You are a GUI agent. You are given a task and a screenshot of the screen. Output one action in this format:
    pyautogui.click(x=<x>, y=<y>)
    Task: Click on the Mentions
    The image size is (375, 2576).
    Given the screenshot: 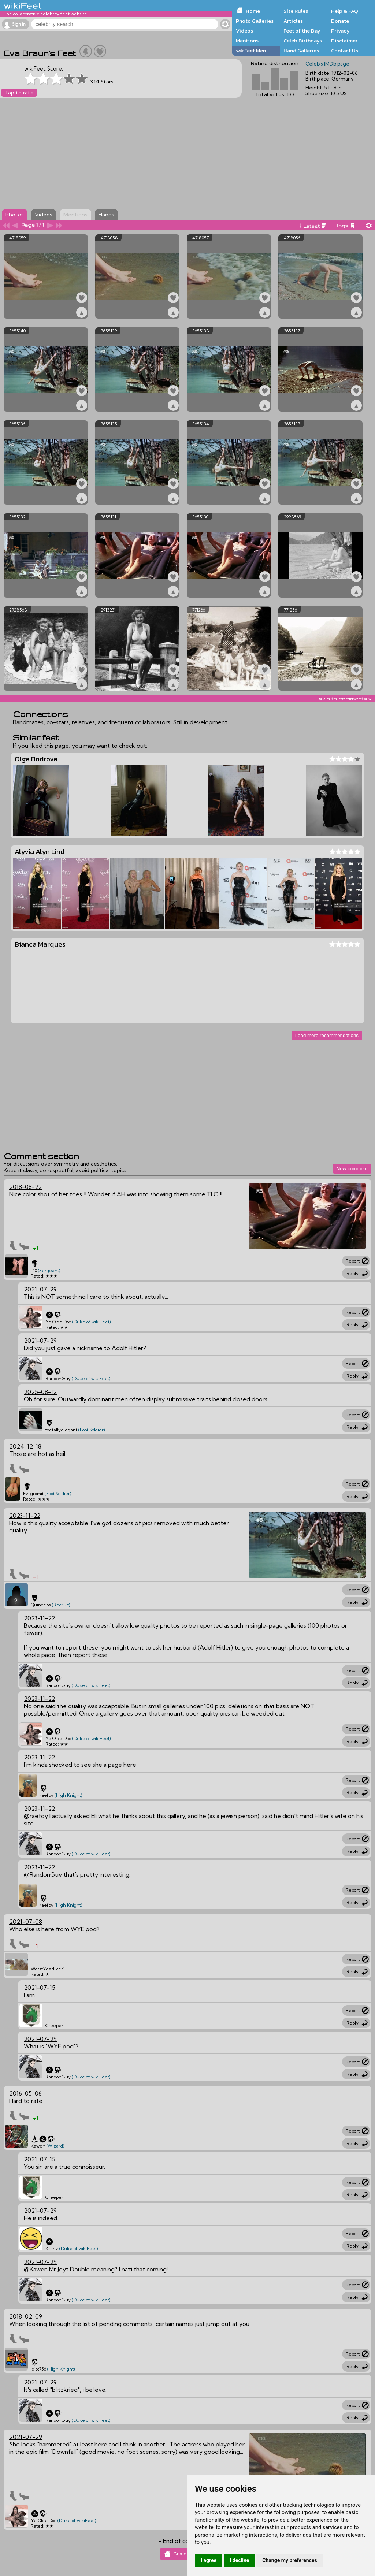 What is the action you would take?
    pyautogui.click(x=247, y=41)
    